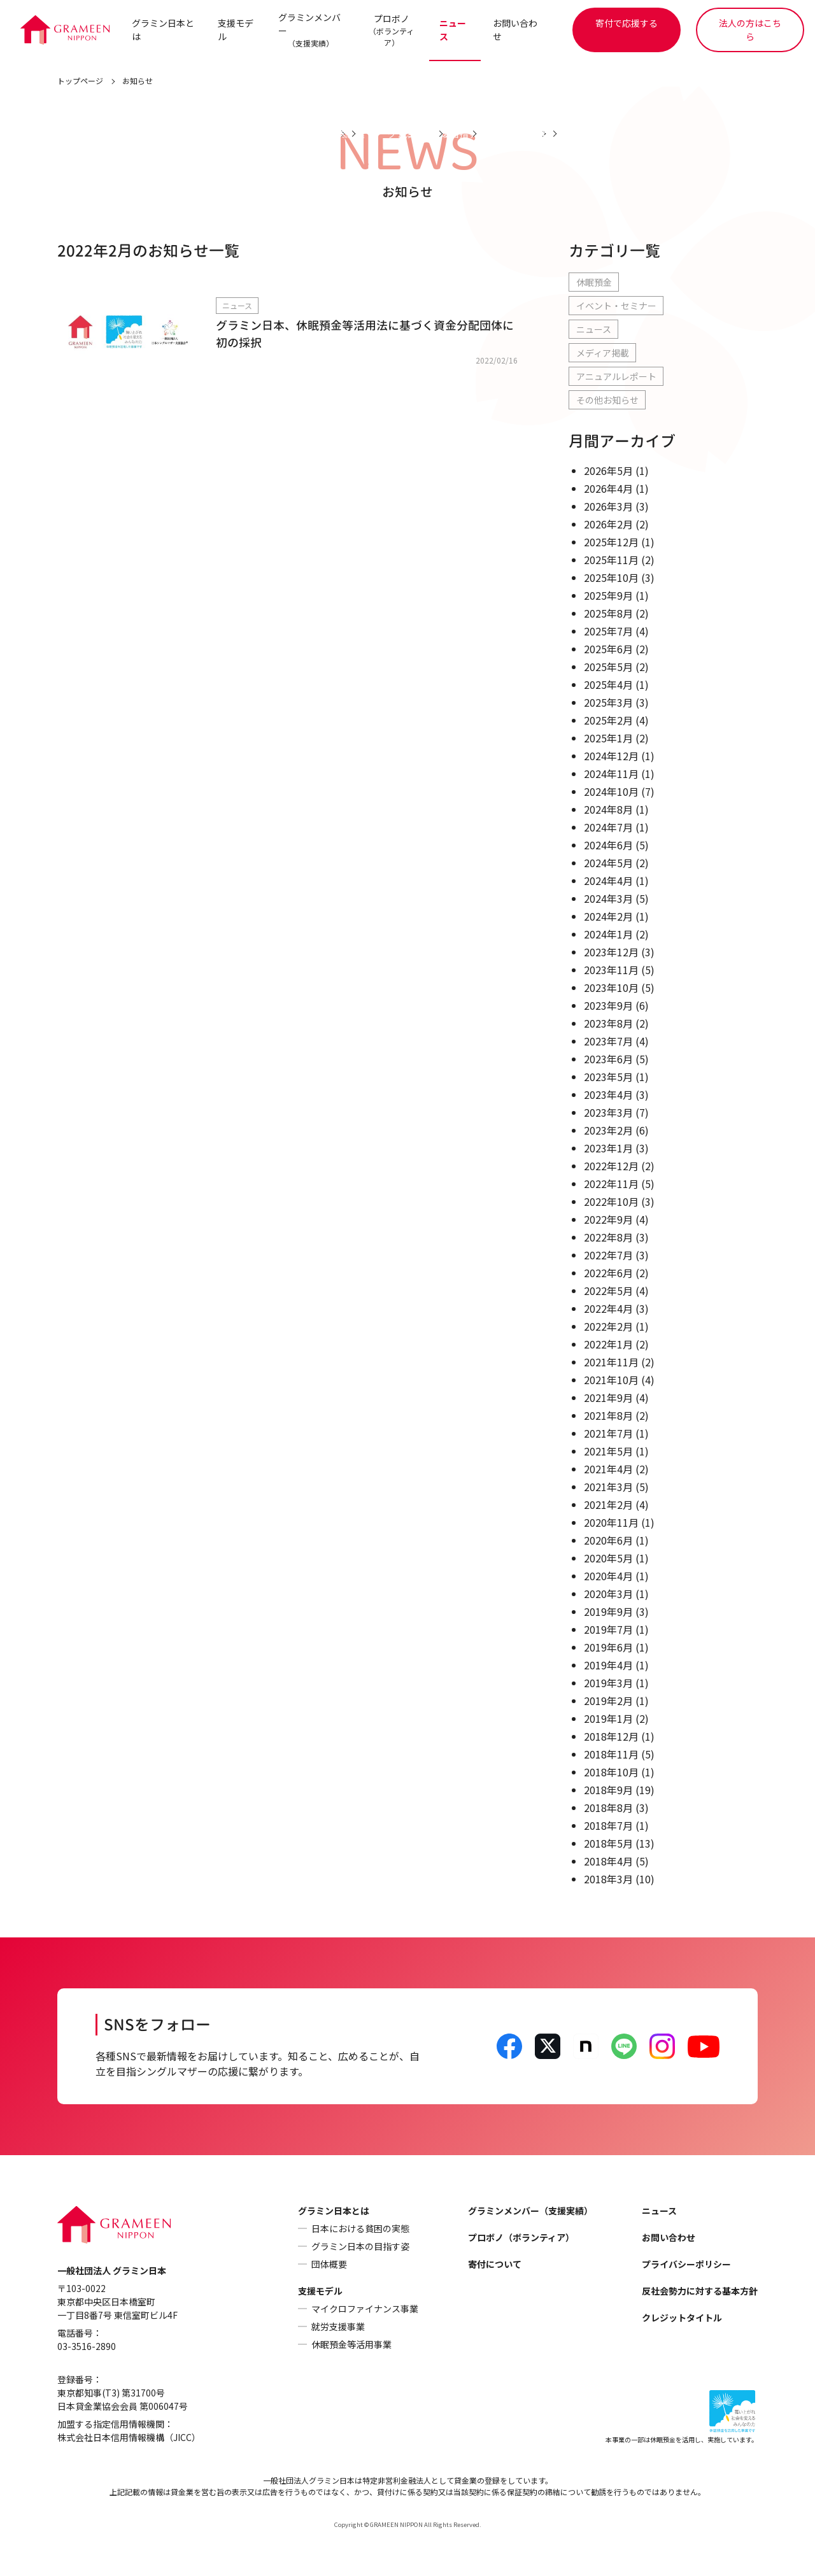 The width and height of the screenshot is (815, 2576). Describe the element at coordinates (608, 899) in the screenshot. I see `2024年3月` at that location.